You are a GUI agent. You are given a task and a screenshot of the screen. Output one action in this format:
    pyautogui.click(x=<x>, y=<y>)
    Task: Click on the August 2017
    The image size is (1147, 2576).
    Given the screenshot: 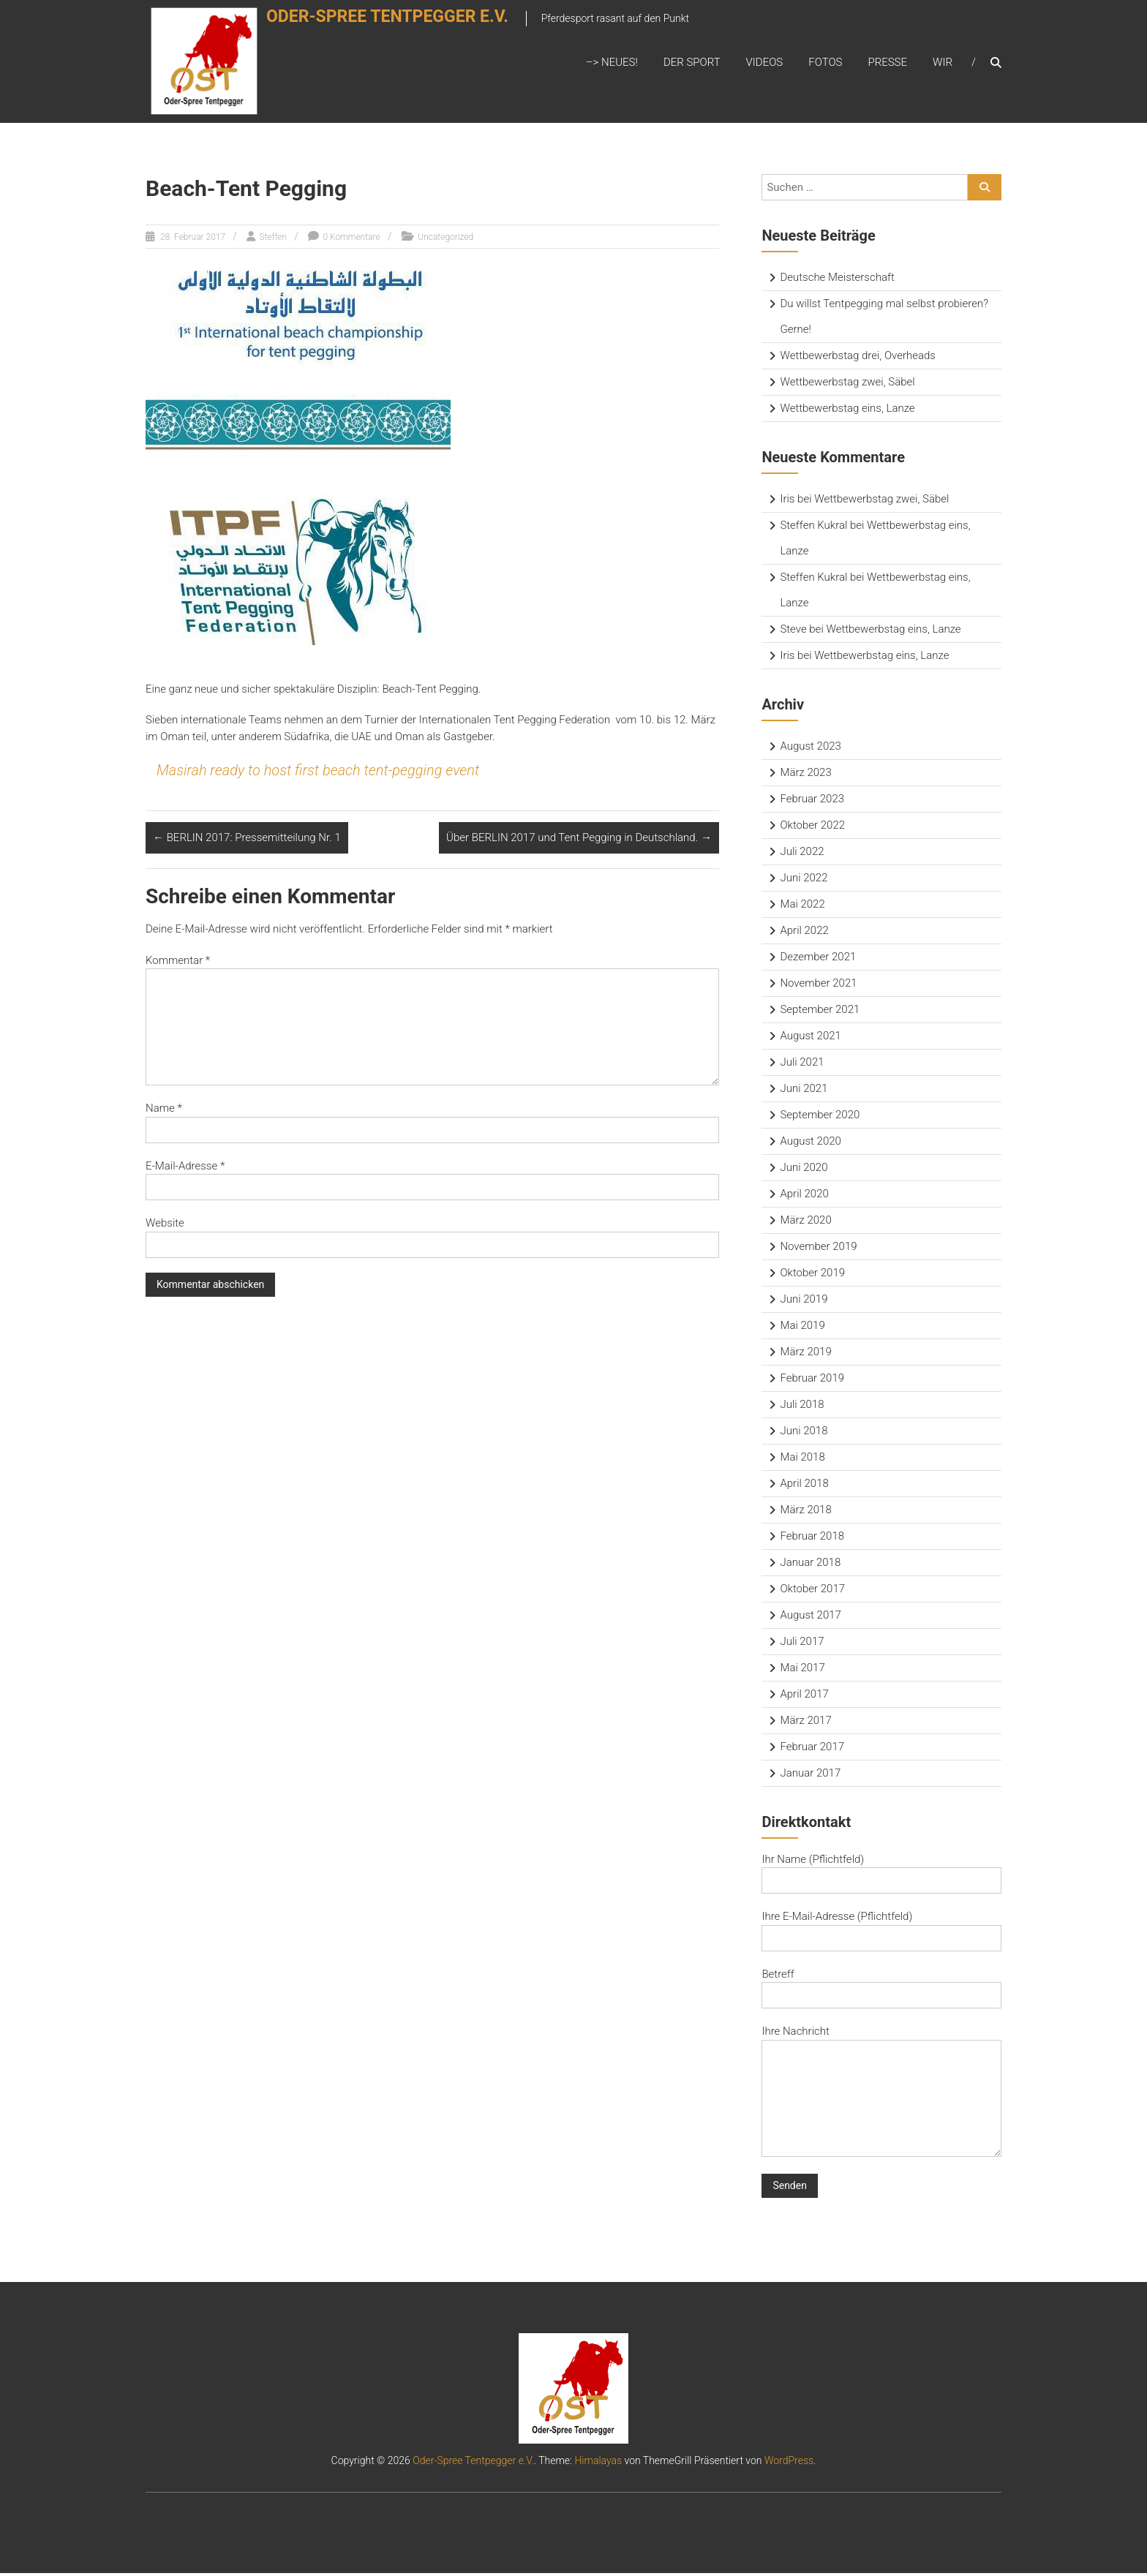 What is the action you would take?
    pyautogui.click(x=810, y=1617)
    